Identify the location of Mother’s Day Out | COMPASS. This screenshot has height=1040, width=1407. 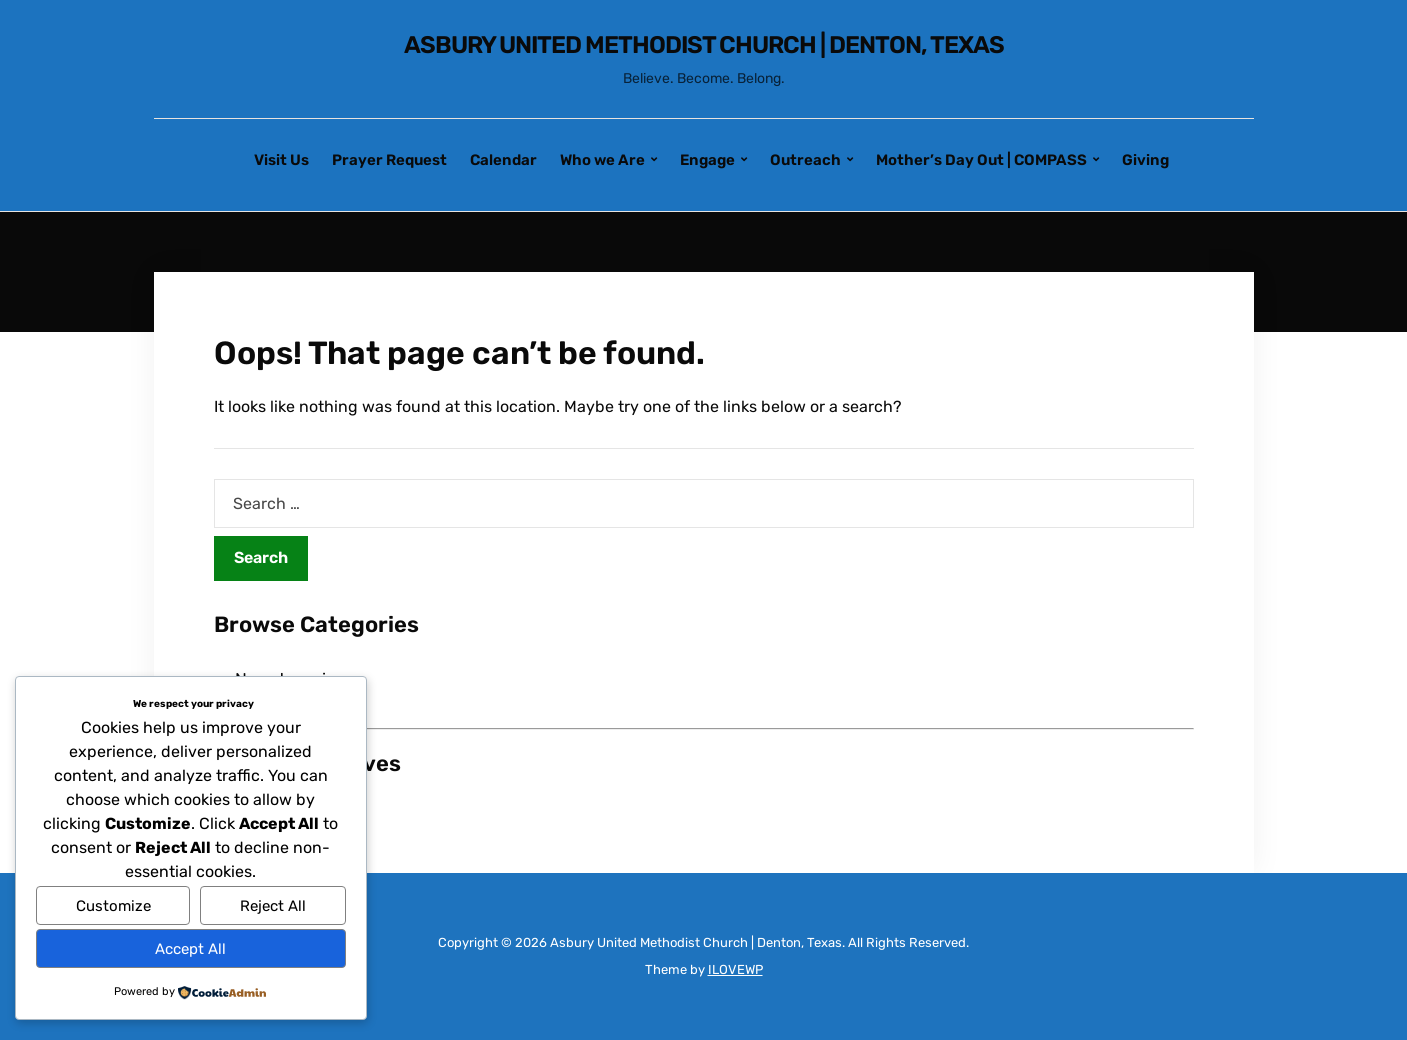
(981, 160).